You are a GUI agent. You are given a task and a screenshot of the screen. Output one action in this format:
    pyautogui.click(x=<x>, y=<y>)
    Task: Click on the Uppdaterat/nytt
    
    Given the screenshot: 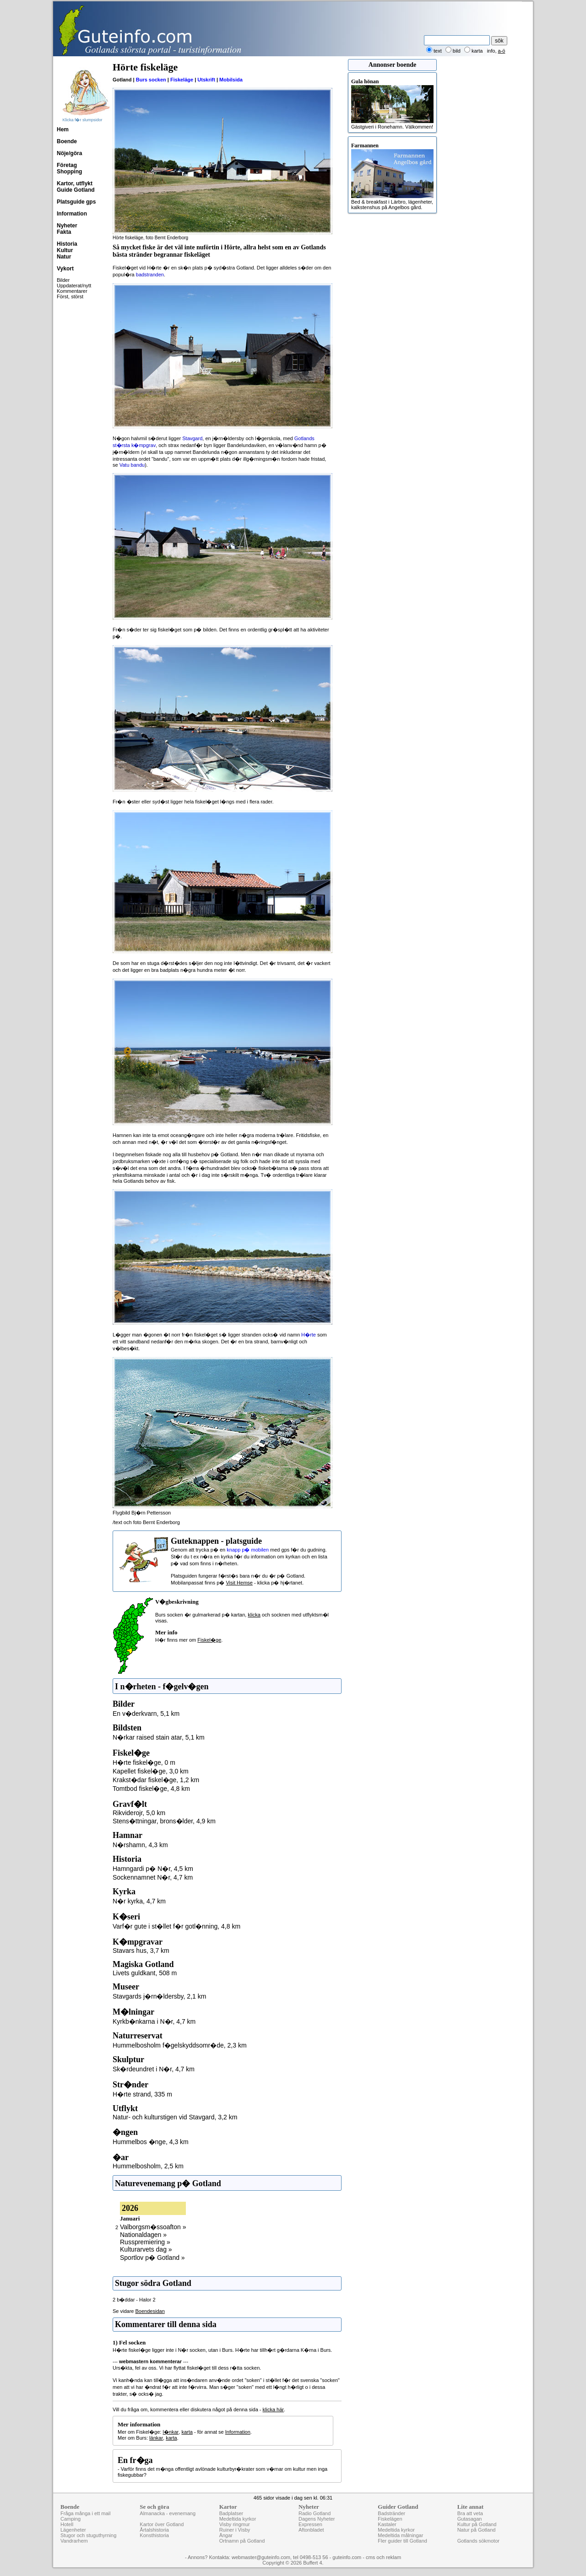 What is the action you would take?
    pyautogui.click(x=74, y=285)
    